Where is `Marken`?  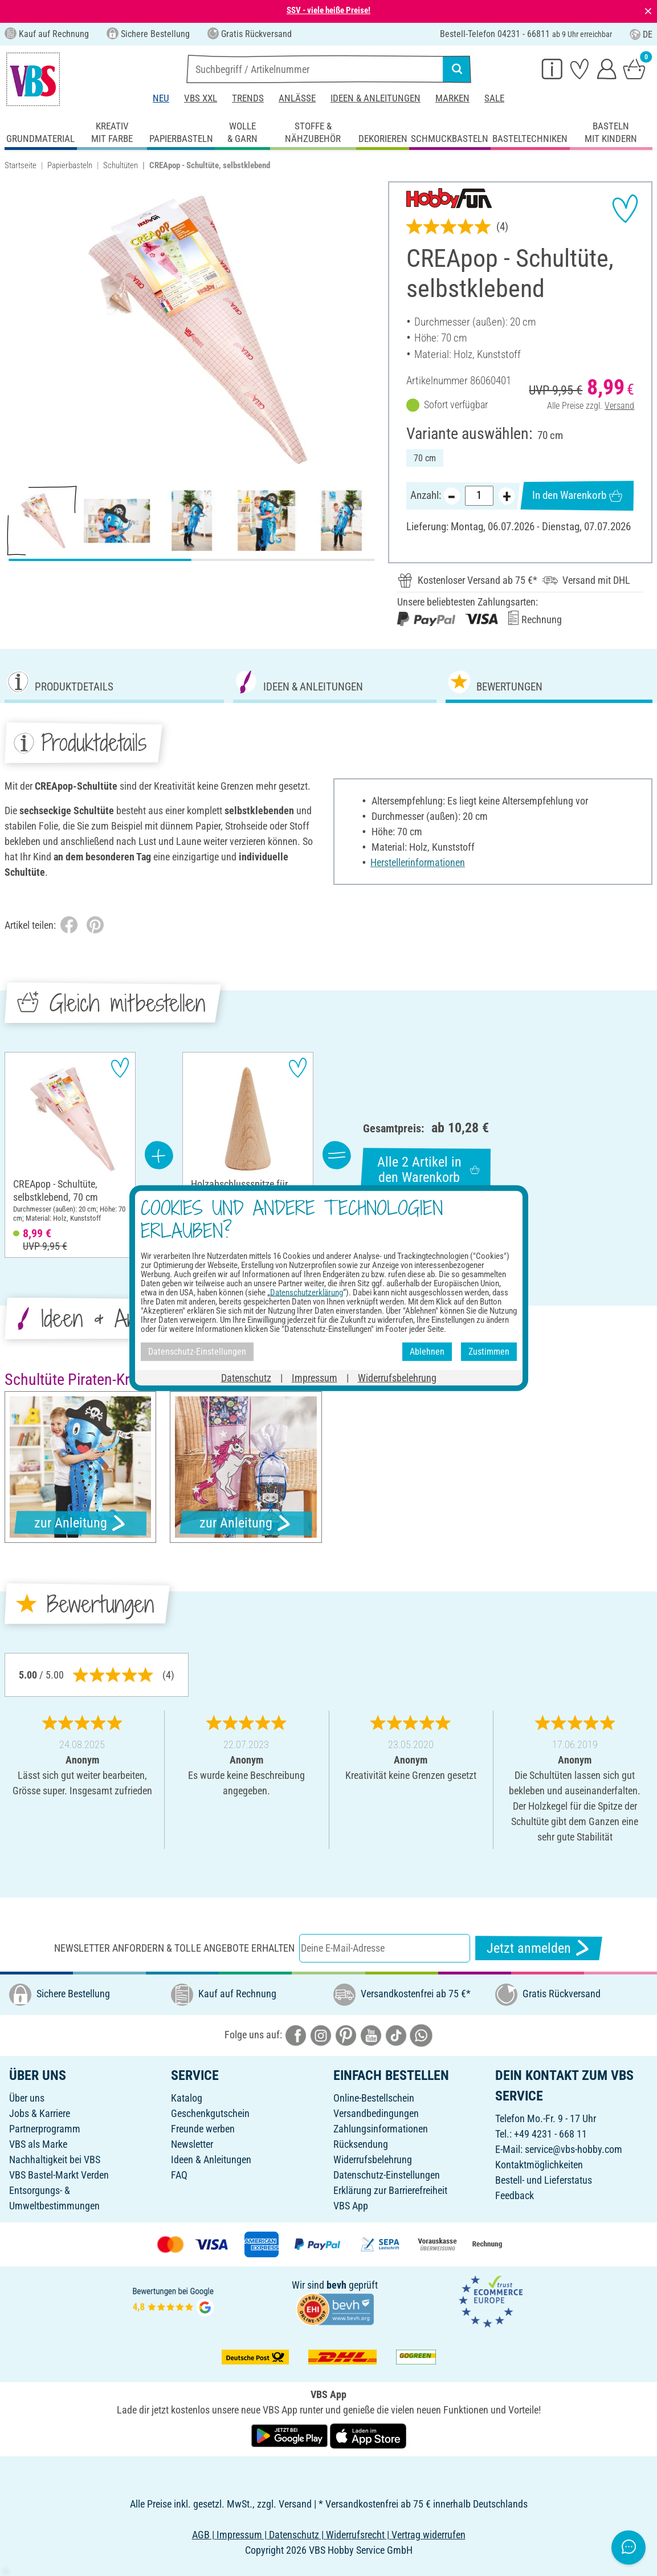
Marken is located at coordinates (452, 98).